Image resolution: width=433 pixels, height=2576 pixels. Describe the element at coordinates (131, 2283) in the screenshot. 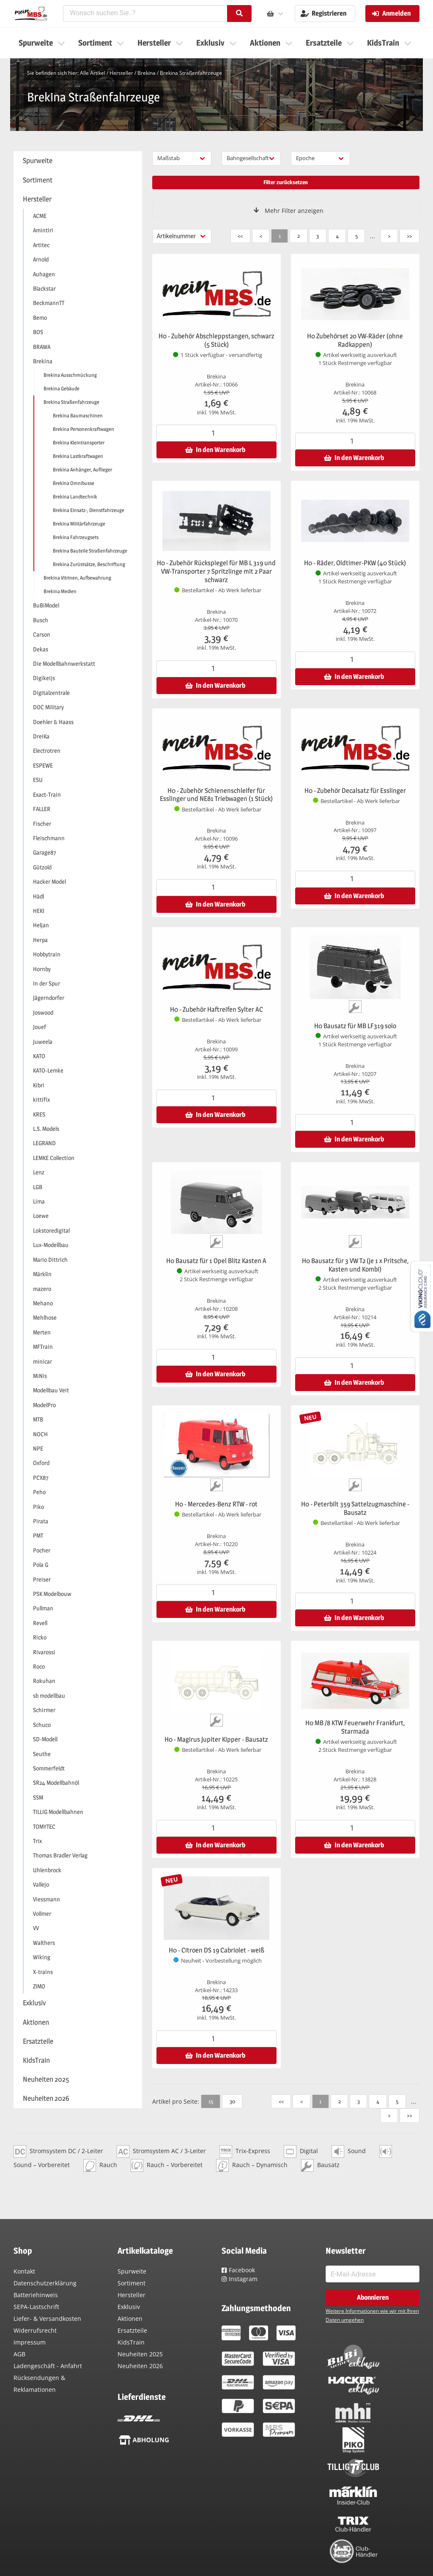

I see `Sortiment` at that location.